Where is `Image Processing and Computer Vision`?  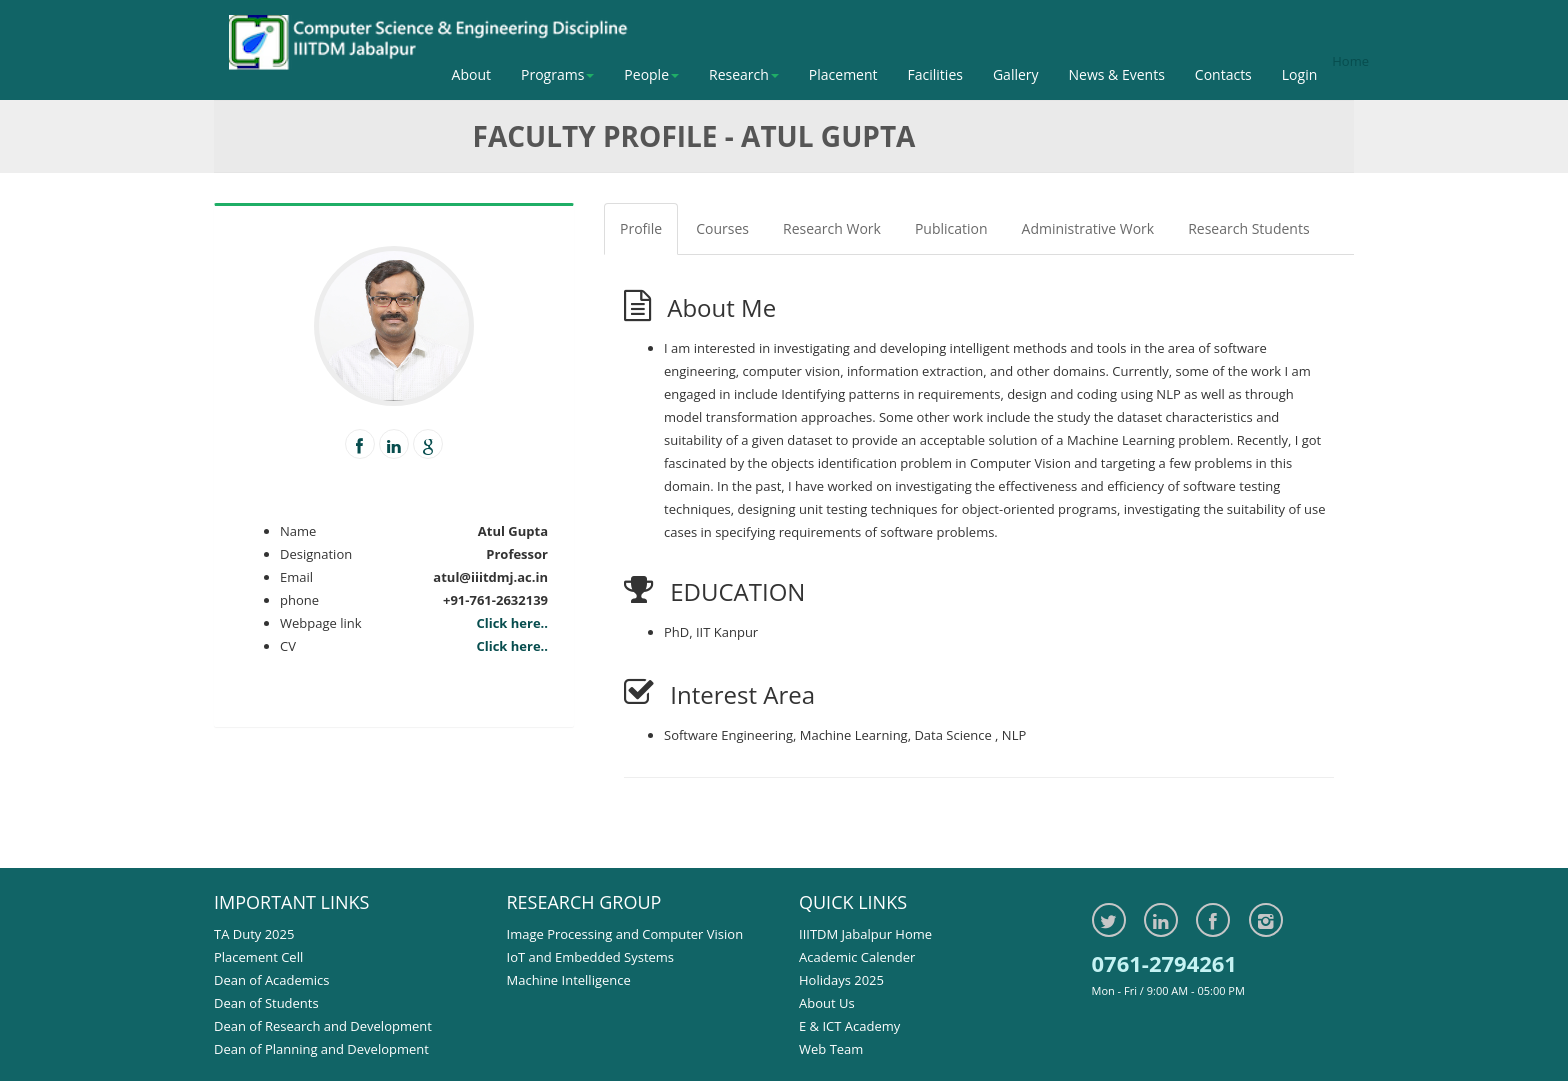
Image Processing and Computer Vision is located at coordinates (625, 934).